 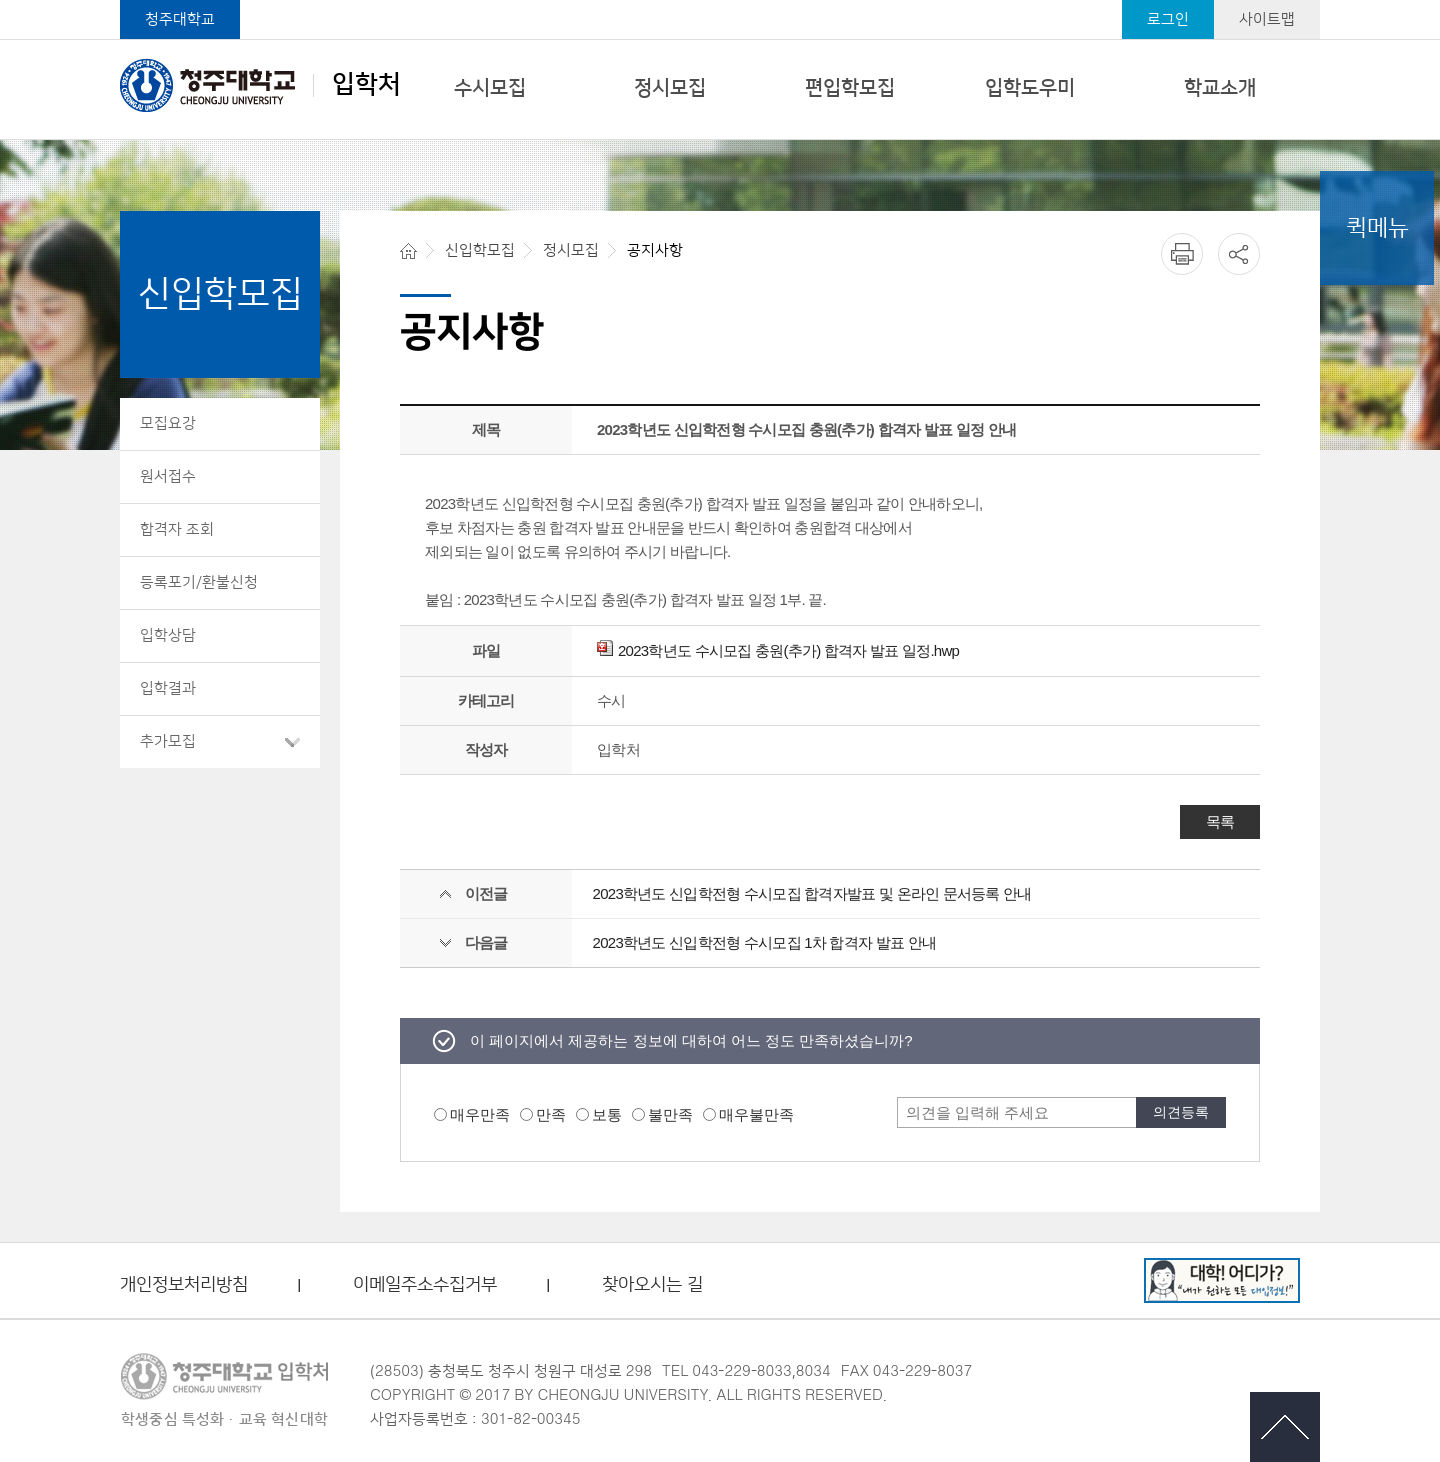 What do you see at coordinates (756, 1114) in the screenshot?
I see `매우불만족` at bounding box center [756, 1114].